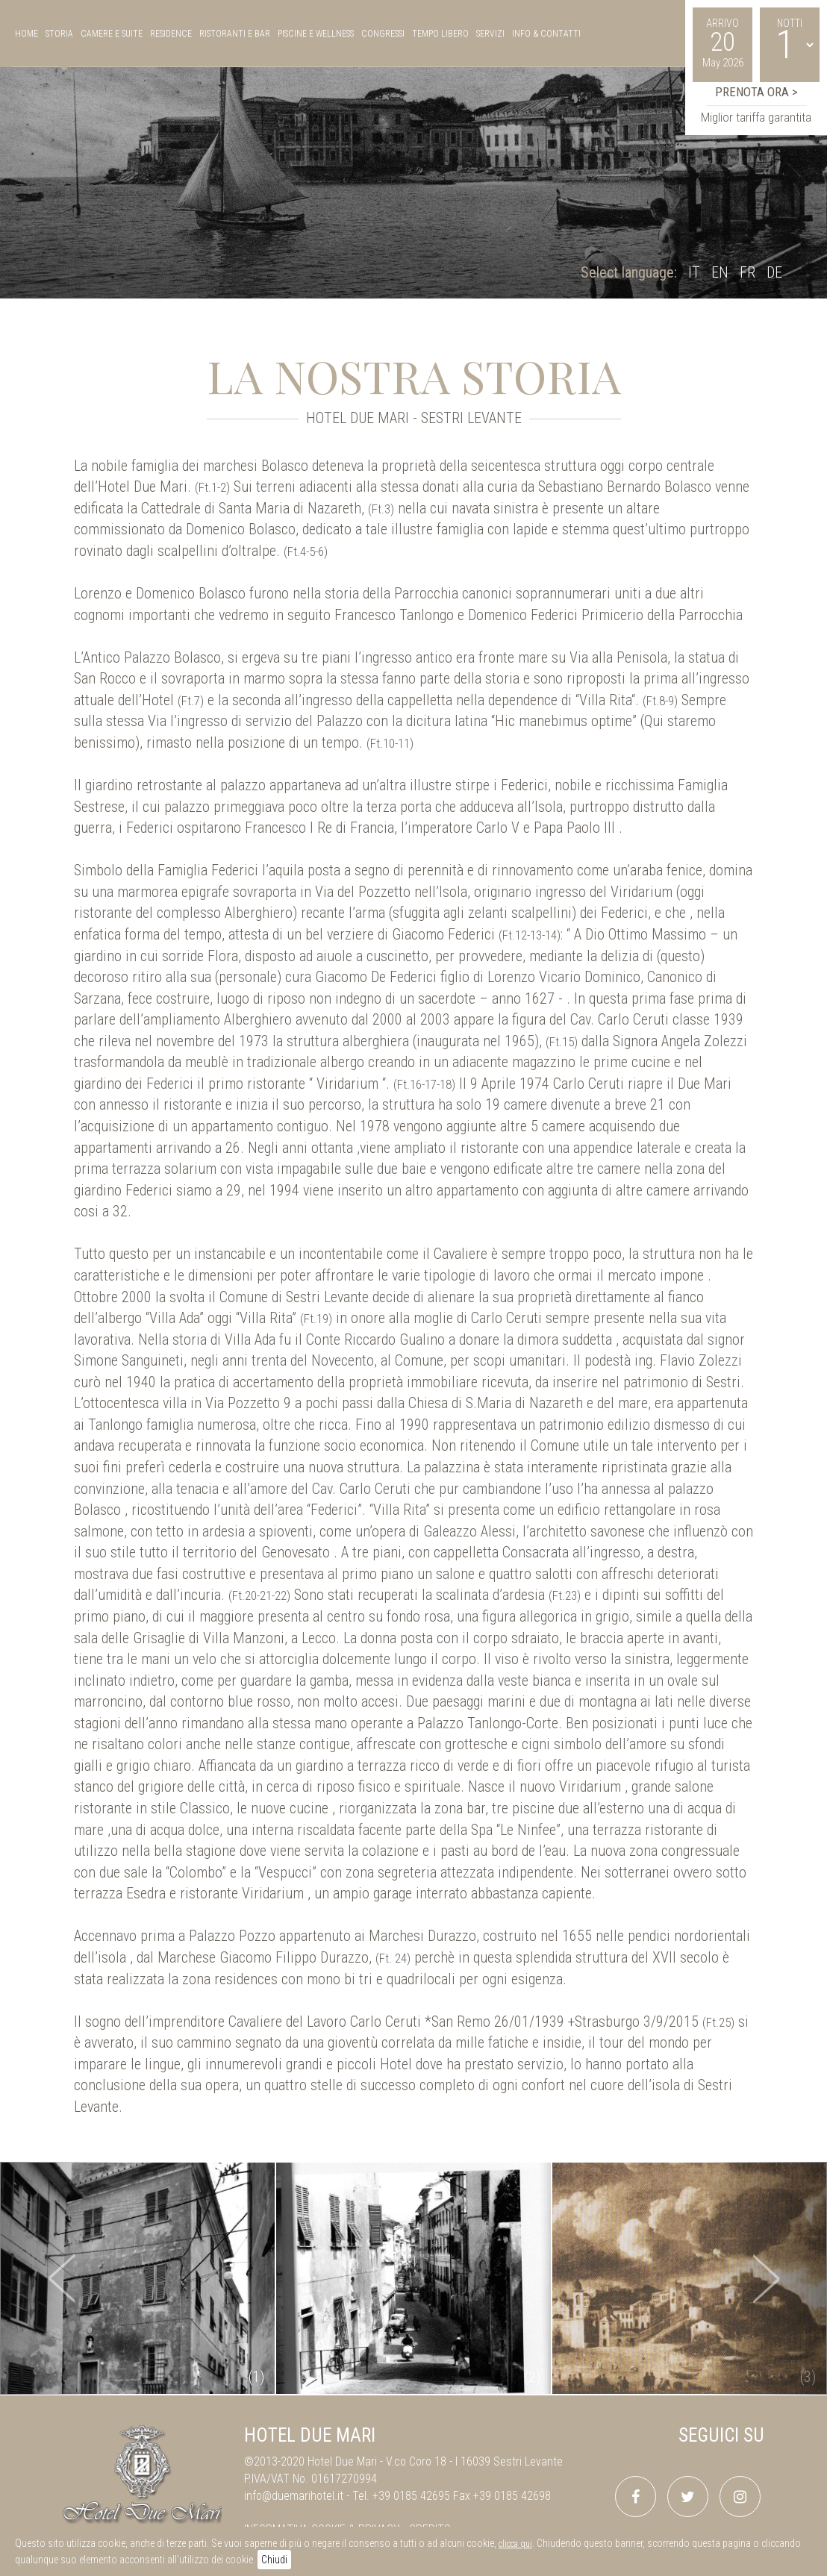 This screenshot has width=827, height=2576. What do you see at coordinates (316, 33) in the screenshot?
I see `piscine e wellness` at bounding box center [316, 33].